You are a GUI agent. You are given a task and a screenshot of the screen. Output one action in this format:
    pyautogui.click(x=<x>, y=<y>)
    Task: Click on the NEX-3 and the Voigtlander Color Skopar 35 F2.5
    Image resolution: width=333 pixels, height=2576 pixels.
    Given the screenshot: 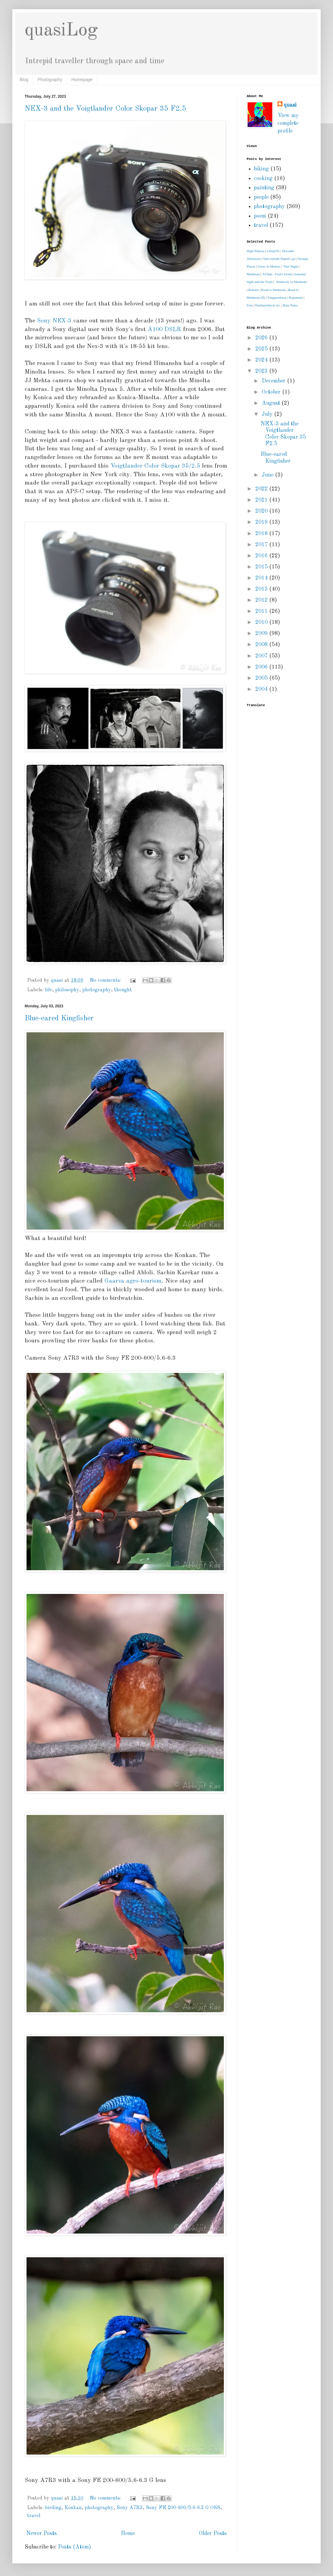 What is the action you would take?
    pyautogui.click(x=105, y=109)
    